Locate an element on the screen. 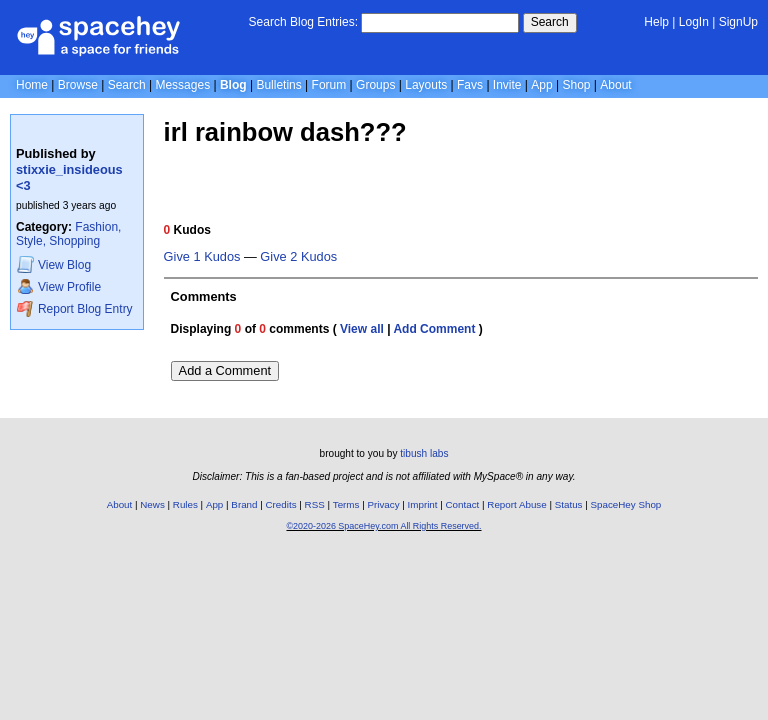  Messages is located at coordinates (182, 85).